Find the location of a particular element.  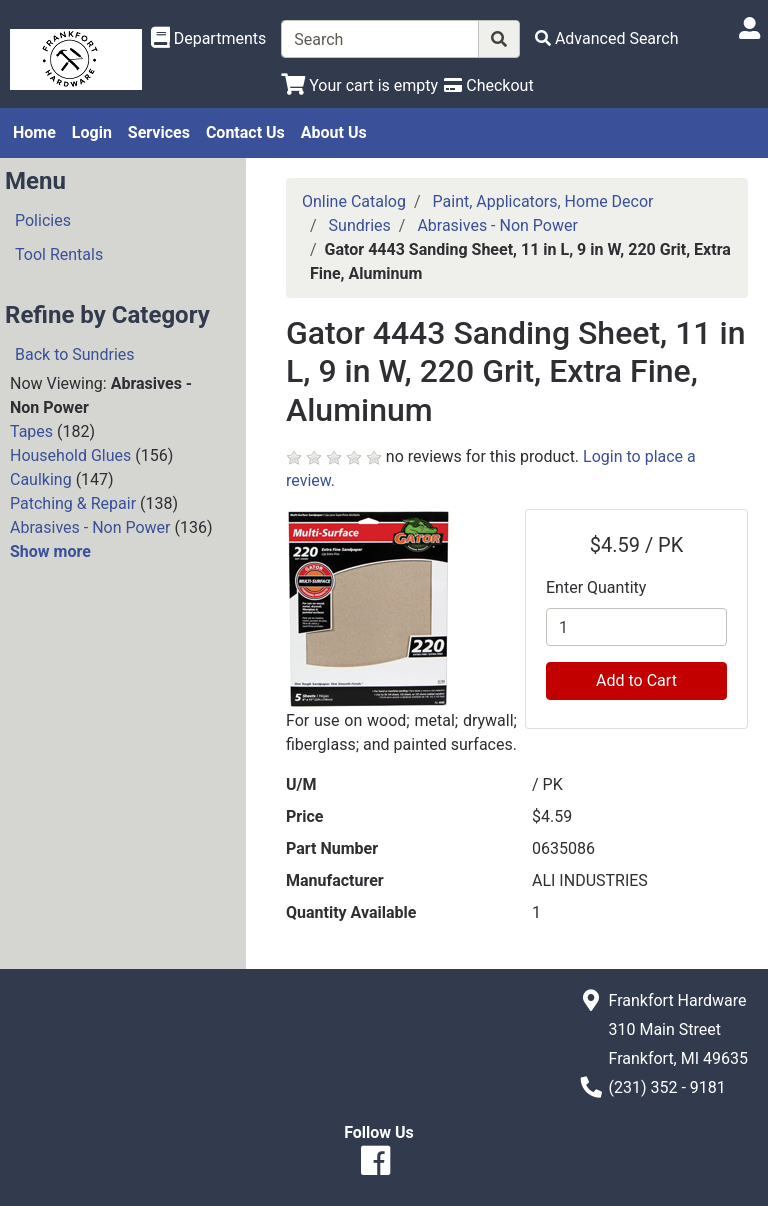

Household Glues is located at coordinates (70, 455).